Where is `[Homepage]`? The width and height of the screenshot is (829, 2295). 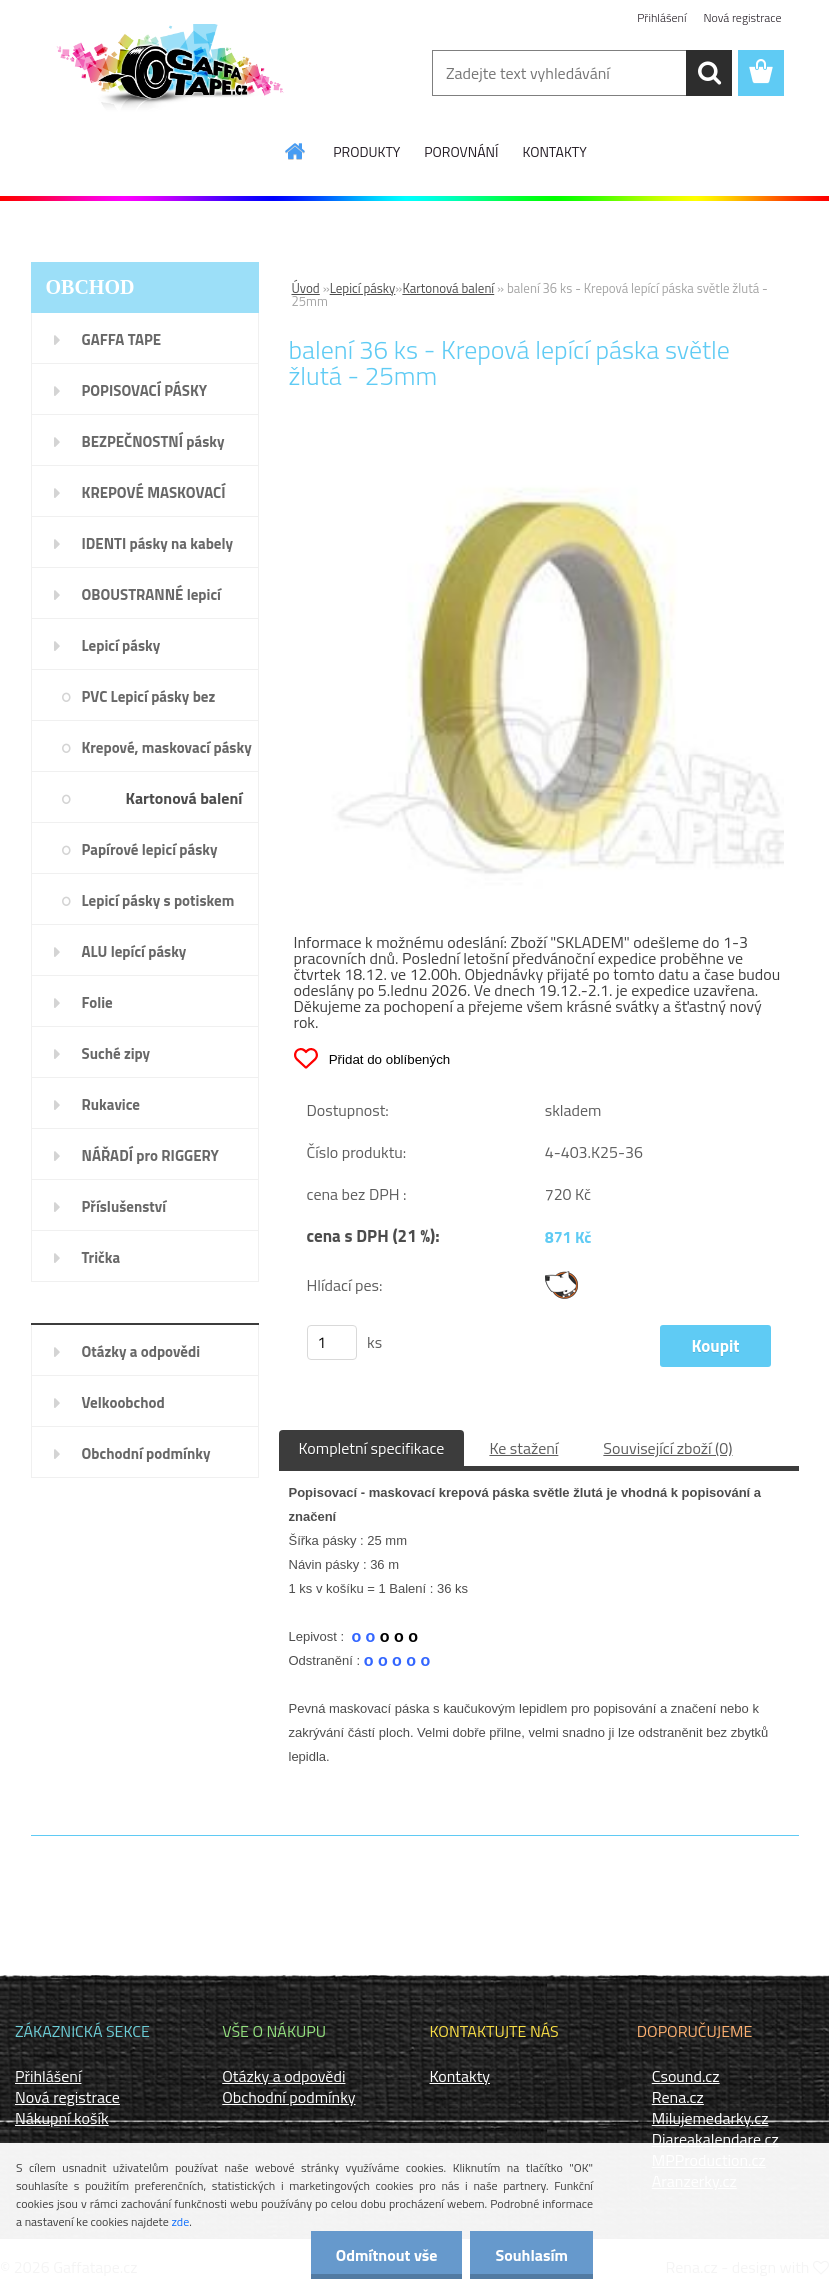 [Homepage] is located at coordinates (296, 151).